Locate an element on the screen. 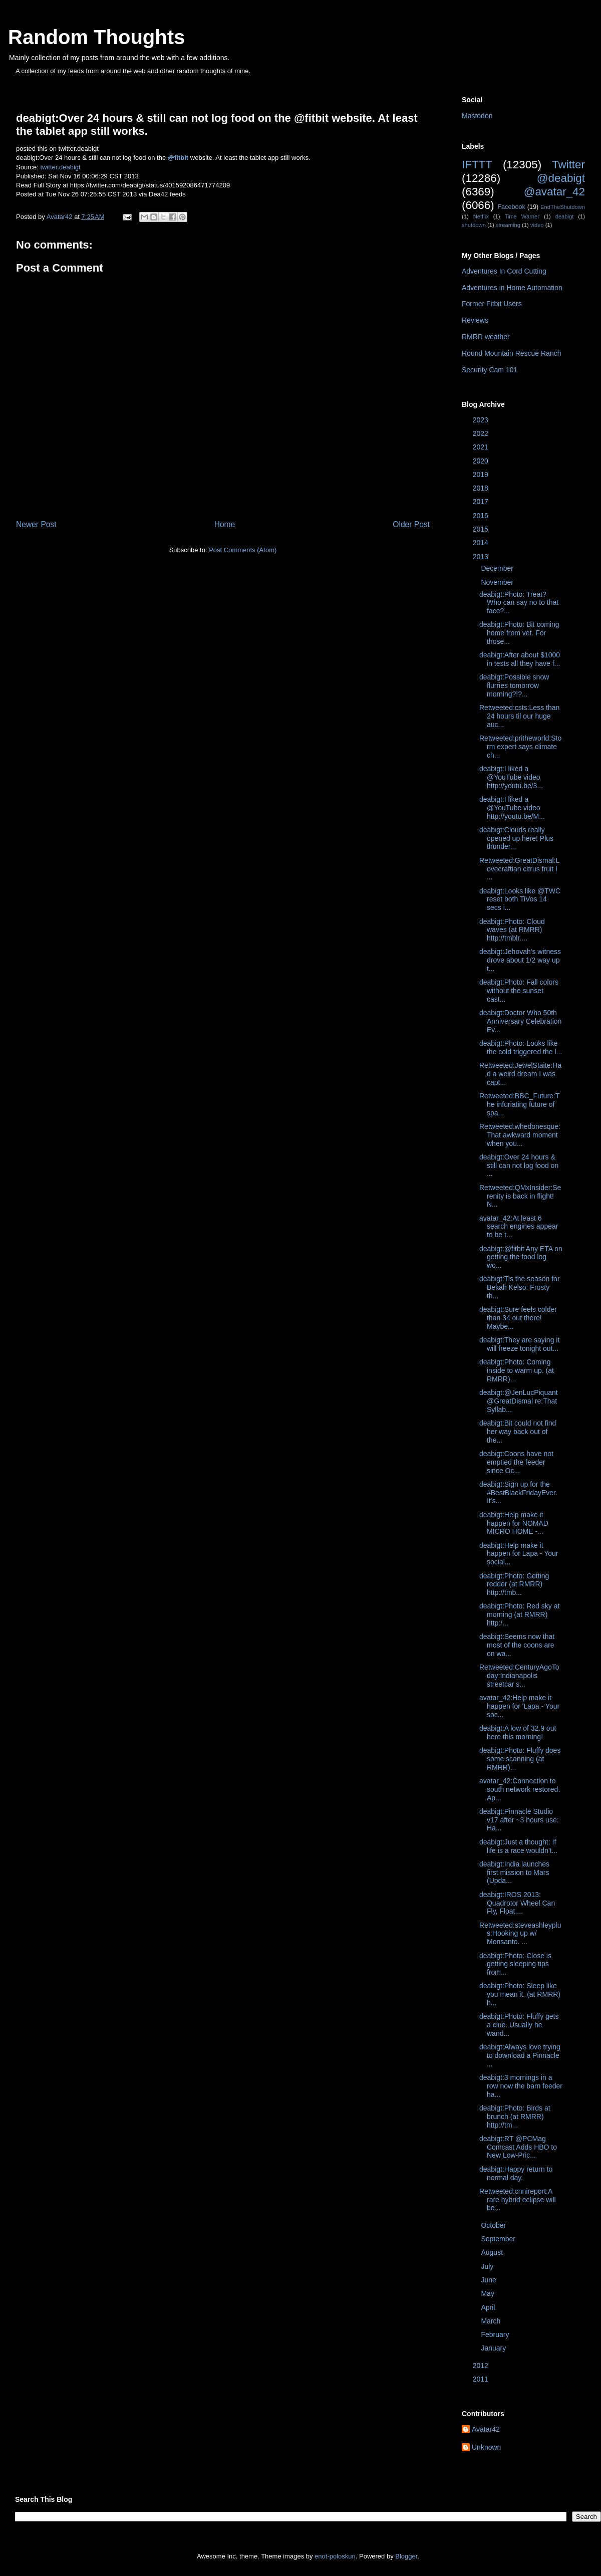 This screenshot has height=2576, width=601. deabigt:Sign up for the #BestBlackFridayEver. It's... is located at coordinates (518, 1492).